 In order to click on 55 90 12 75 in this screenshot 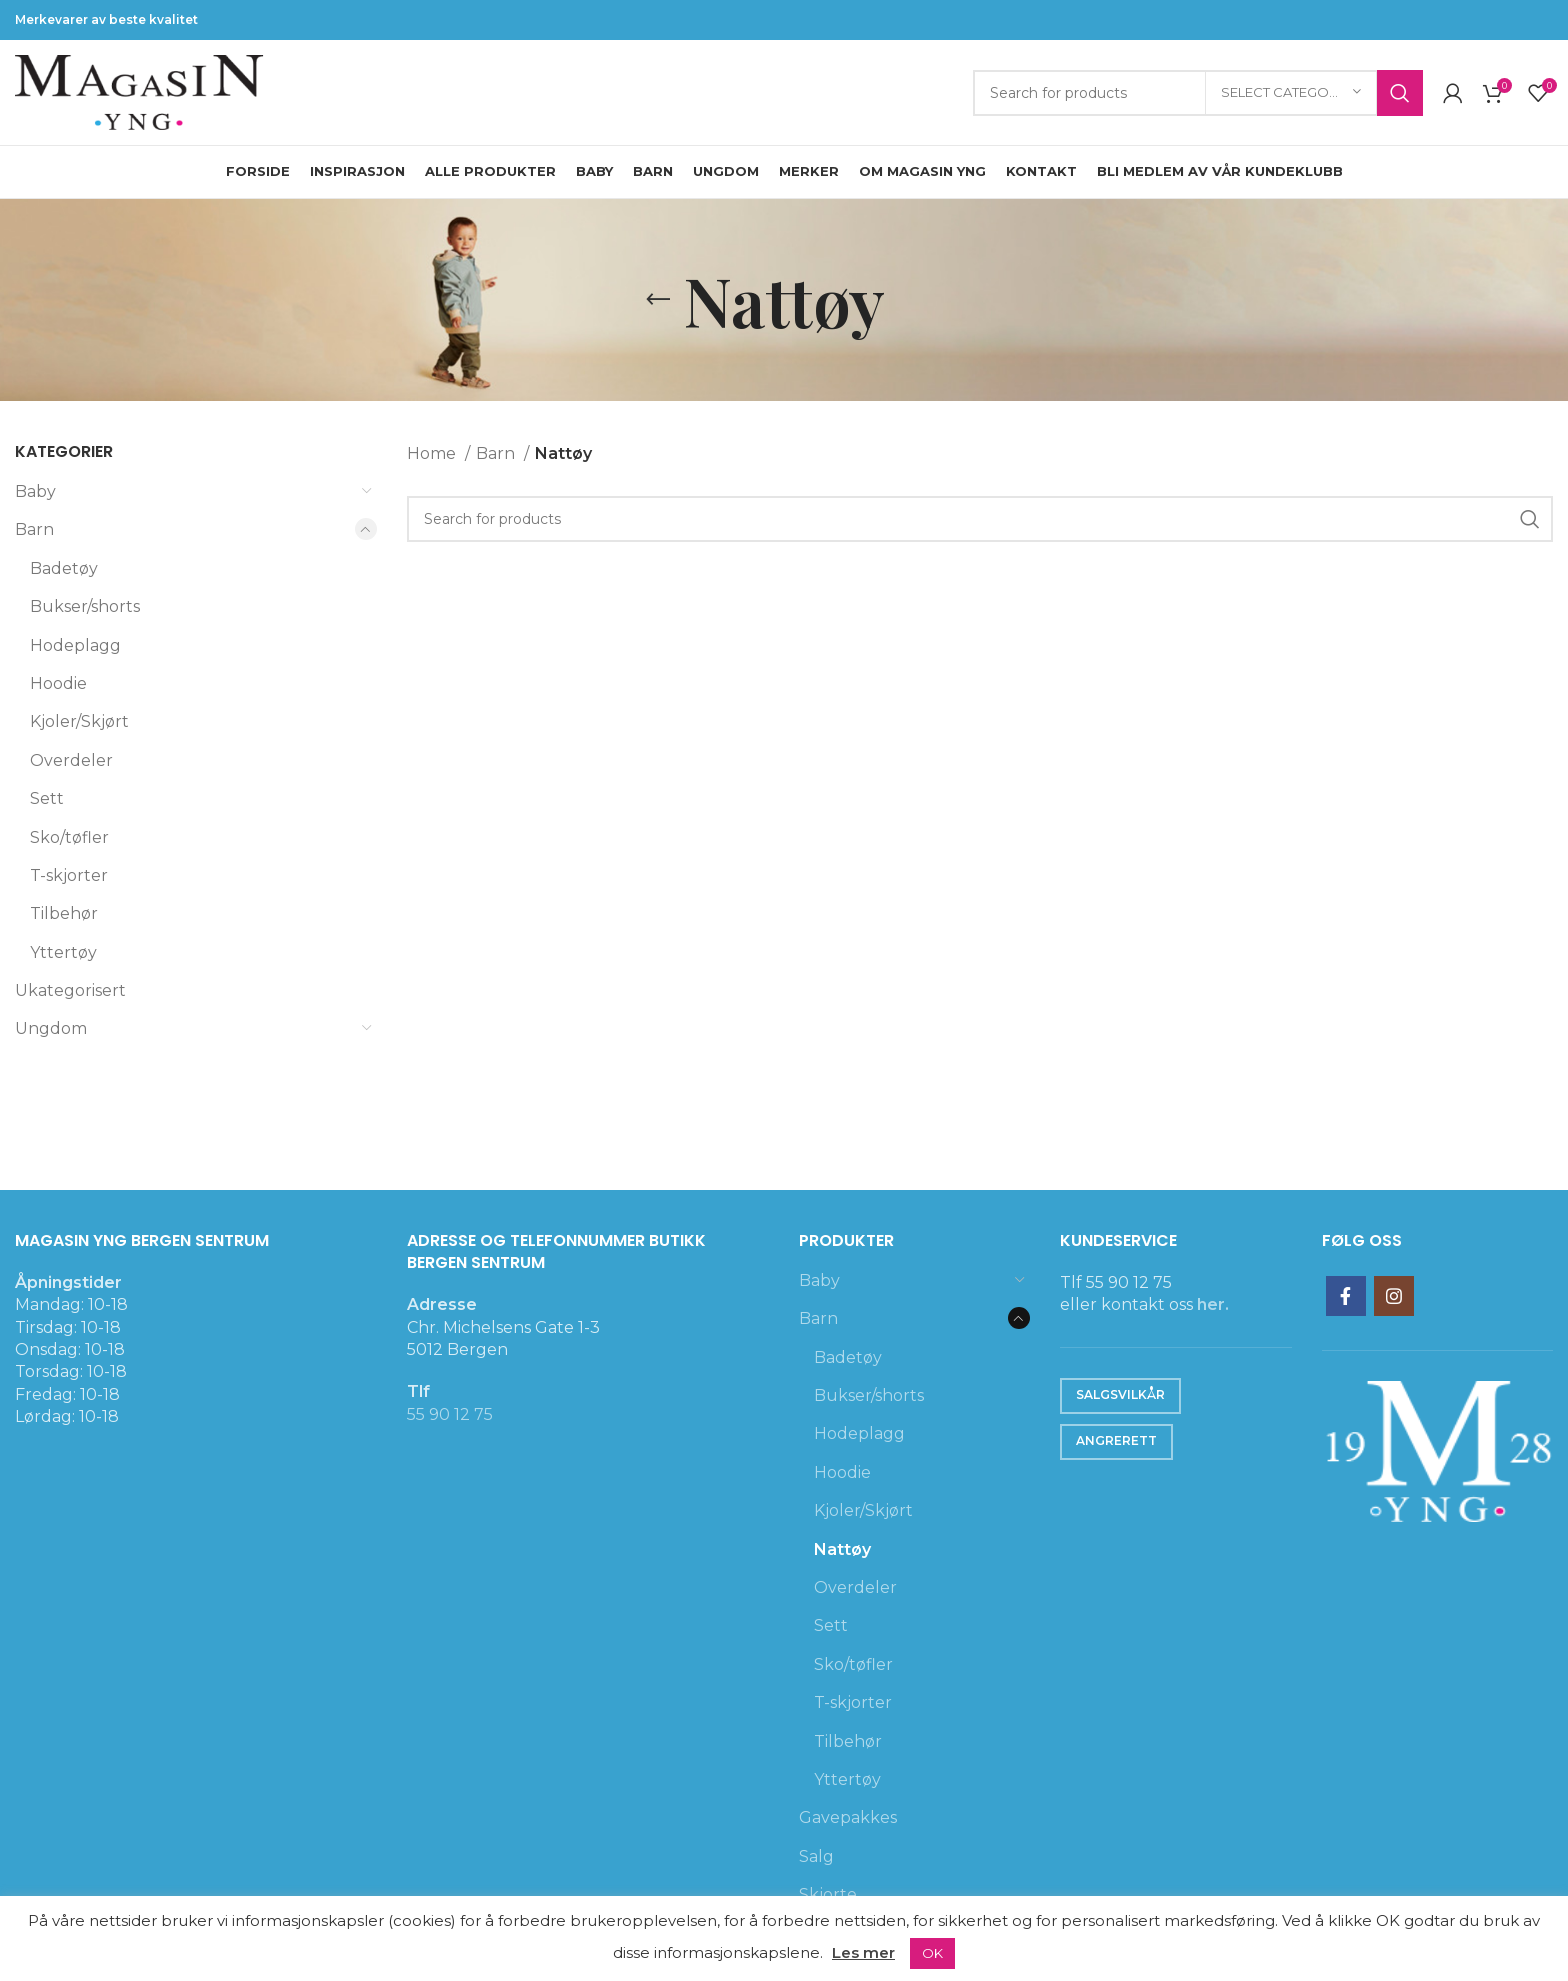, I will do `click(450, 1414)`.